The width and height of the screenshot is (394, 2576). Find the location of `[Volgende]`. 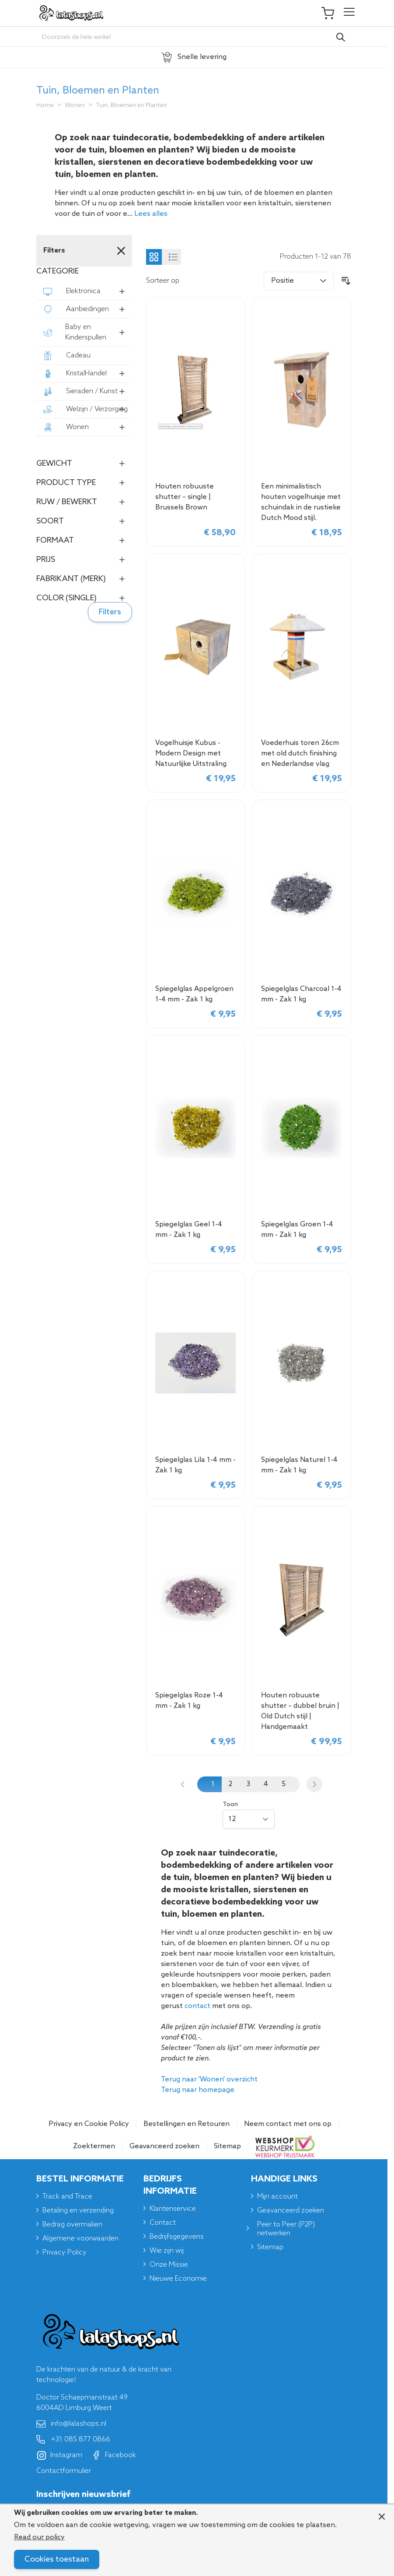

[Volgende] is located at coordinates (314, 1784).